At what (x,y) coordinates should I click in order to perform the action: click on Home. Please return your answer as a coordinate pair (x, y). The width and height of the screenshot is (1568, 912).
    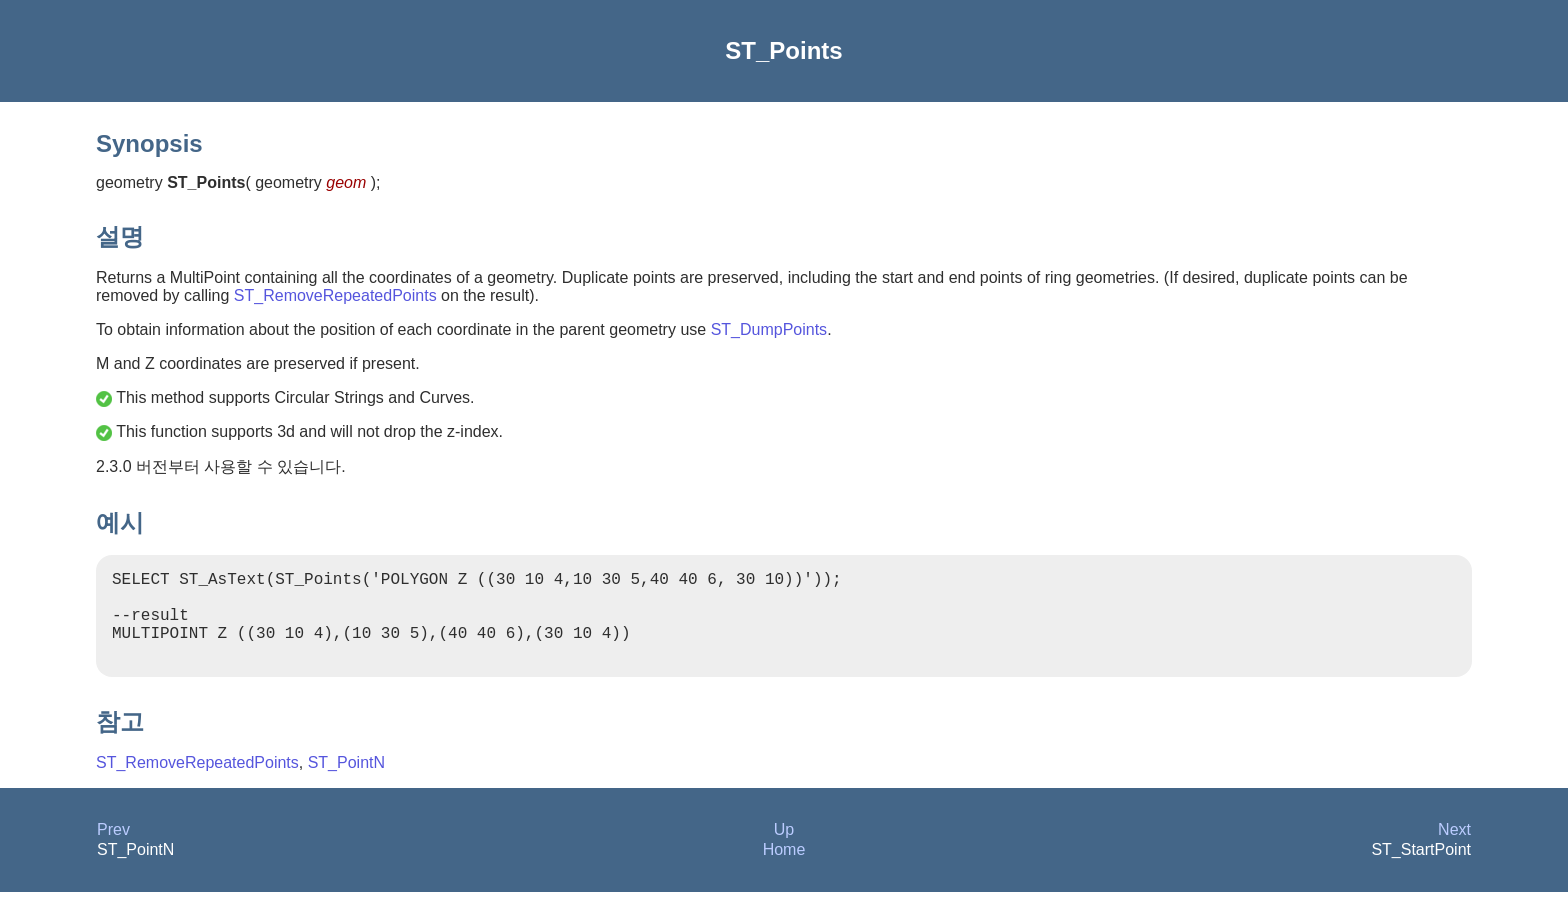
    Looking at the image, I should click on (784, 869).